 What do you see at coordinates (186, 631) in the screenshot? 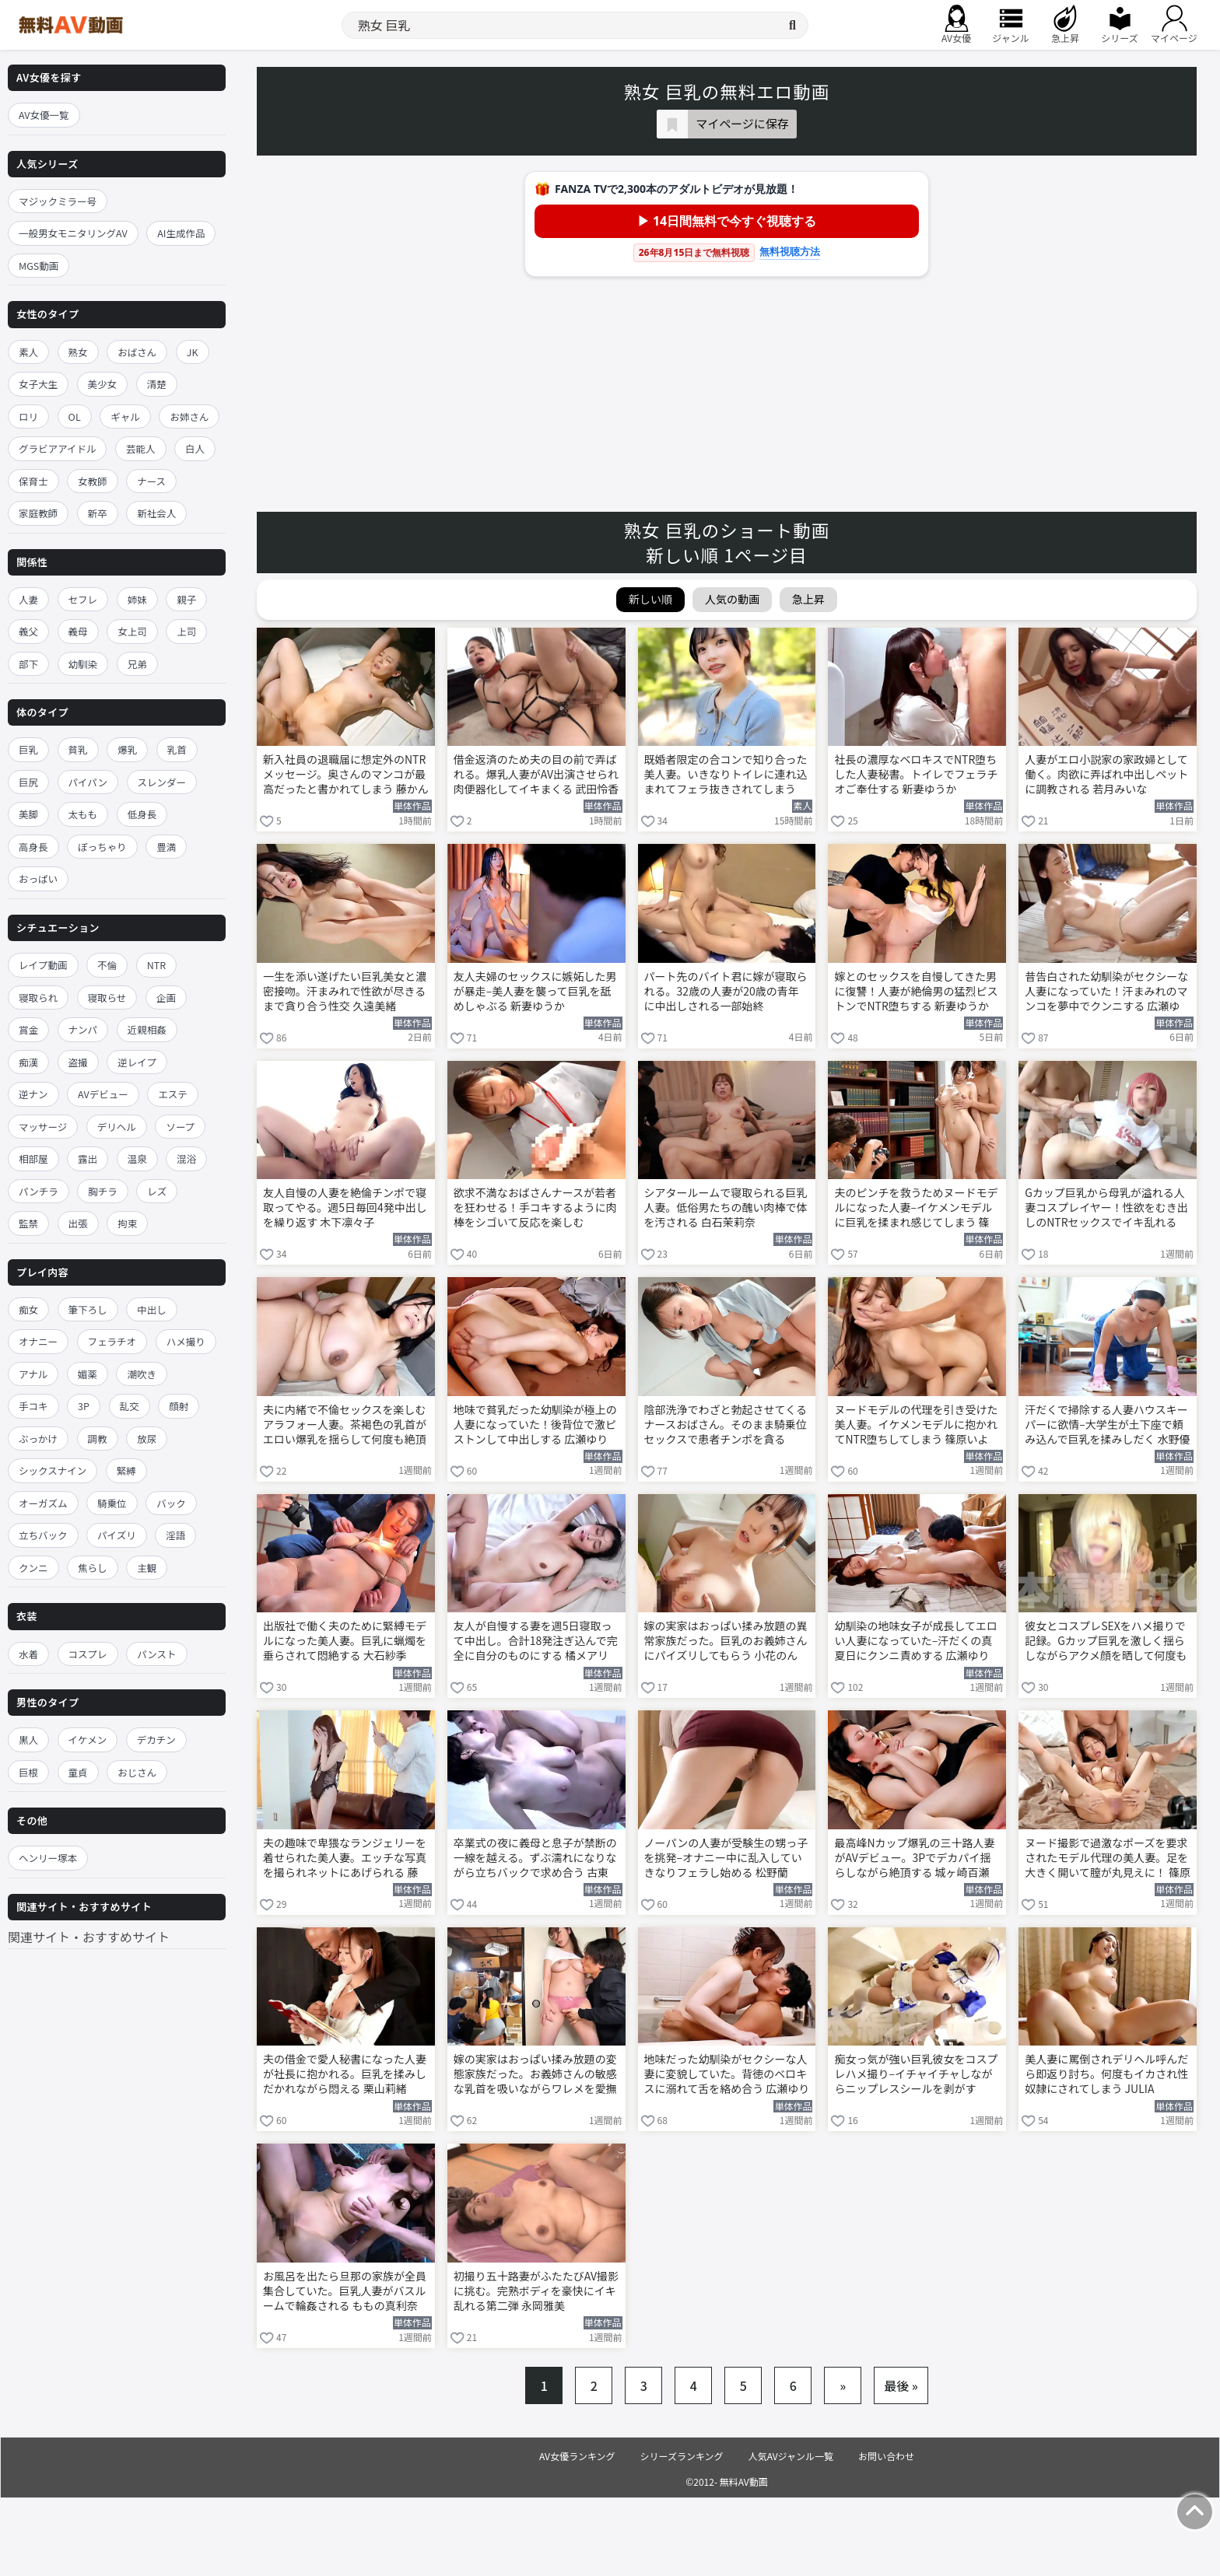
I see `上司` at bounding box center [186, 631].